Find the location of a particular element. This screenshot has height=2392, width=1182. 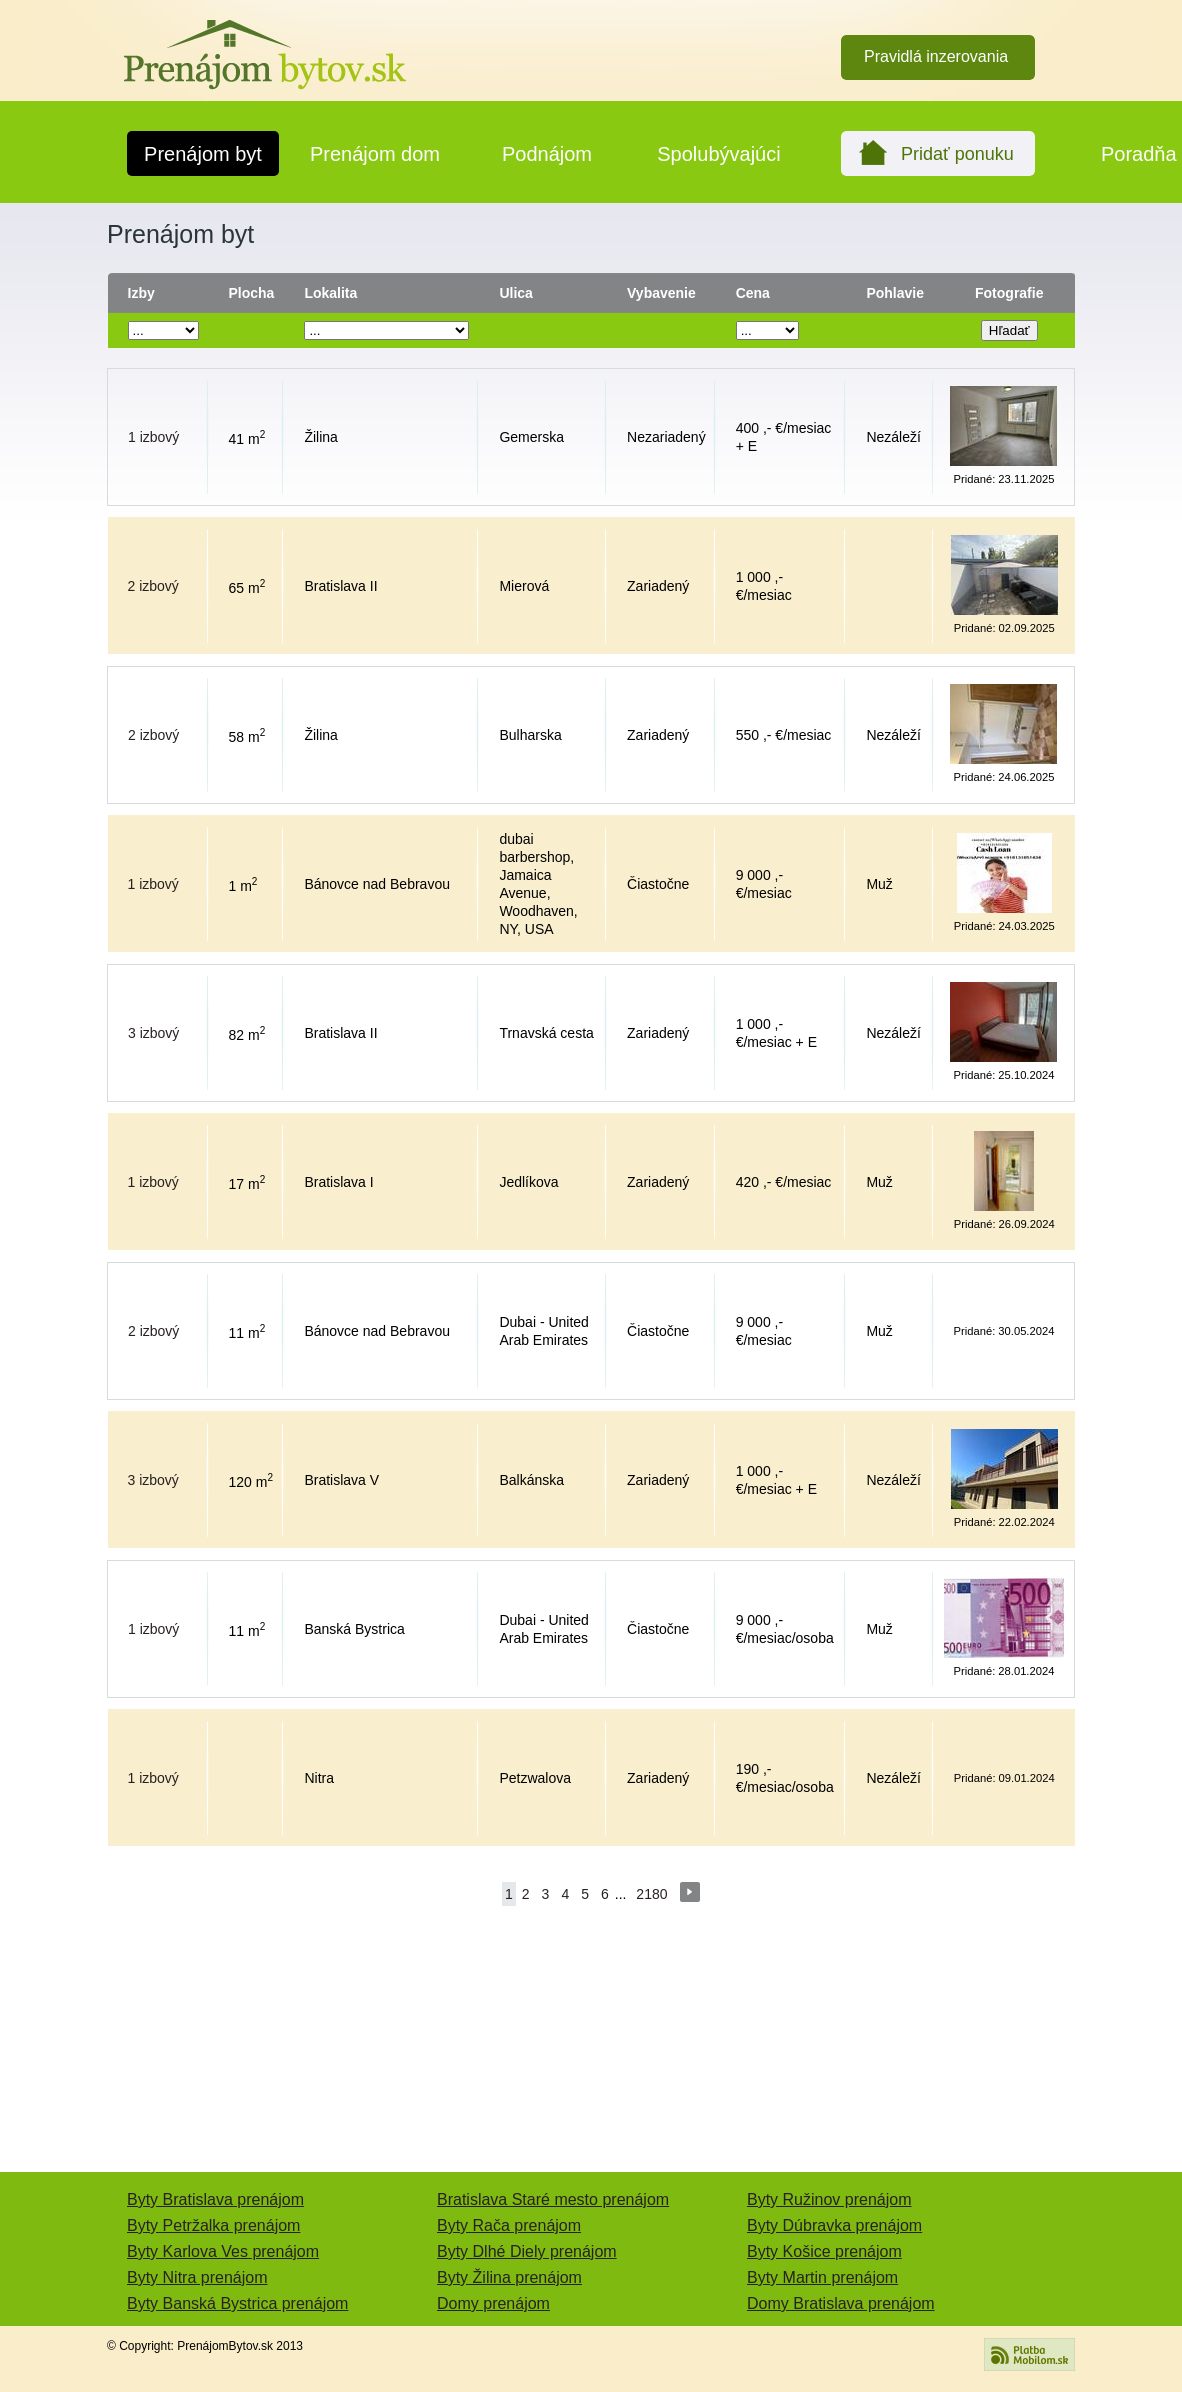

Hľadať is located at coordinates (1009, 330).